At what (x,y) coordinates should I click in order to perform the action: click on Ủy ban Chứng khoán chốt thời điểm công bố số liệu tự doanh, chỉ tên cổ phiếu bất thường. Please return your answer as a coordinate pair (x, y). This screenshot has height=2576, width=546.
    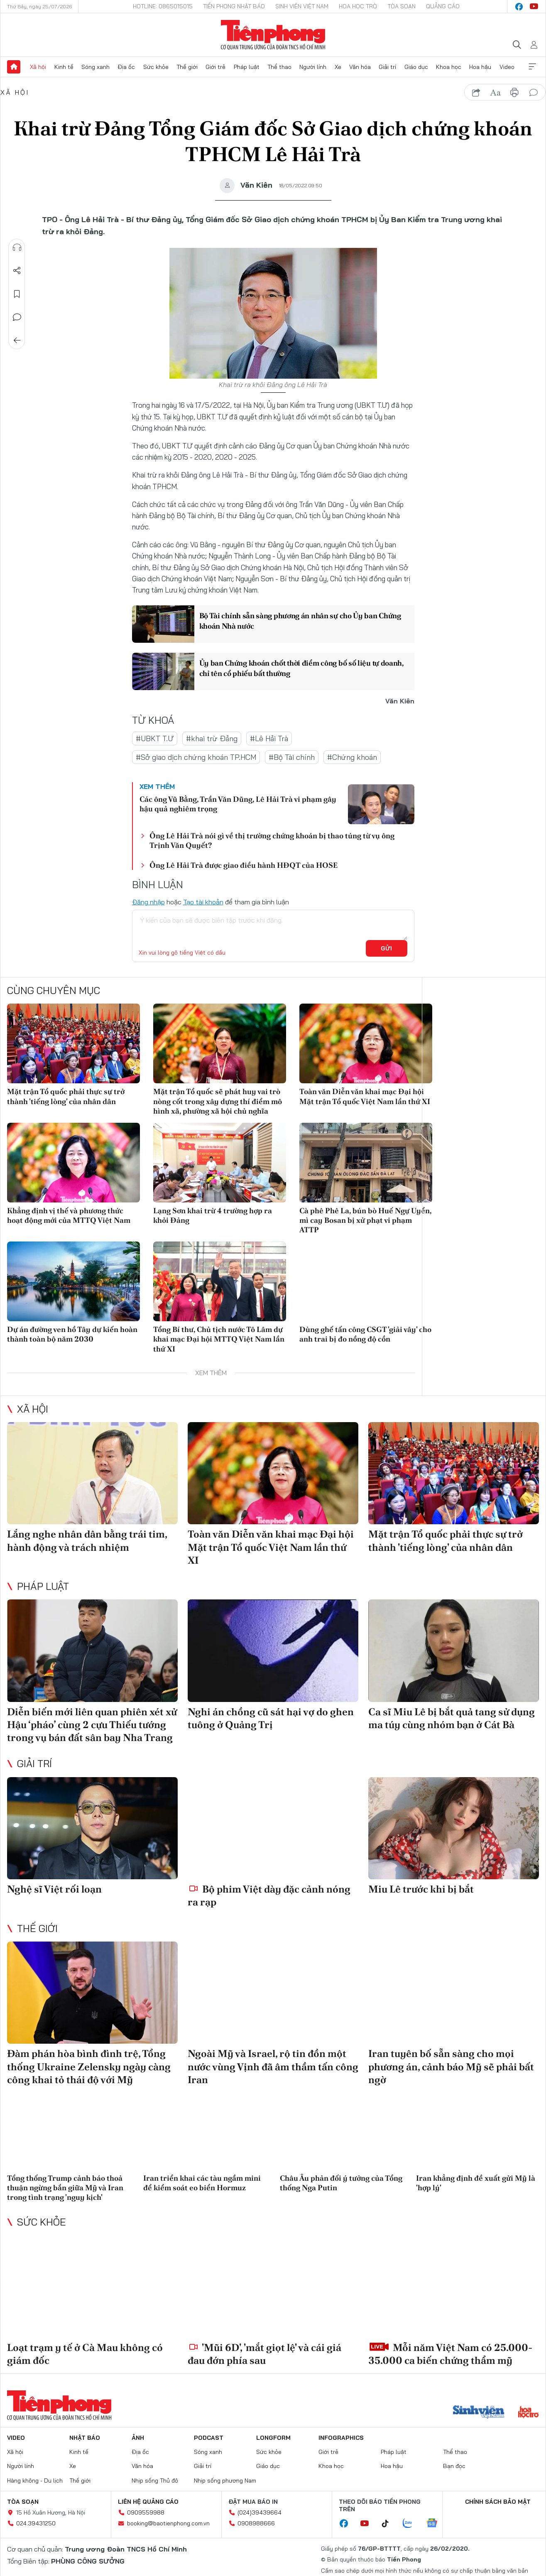
    Looking at the image, I should click on (302, 668).